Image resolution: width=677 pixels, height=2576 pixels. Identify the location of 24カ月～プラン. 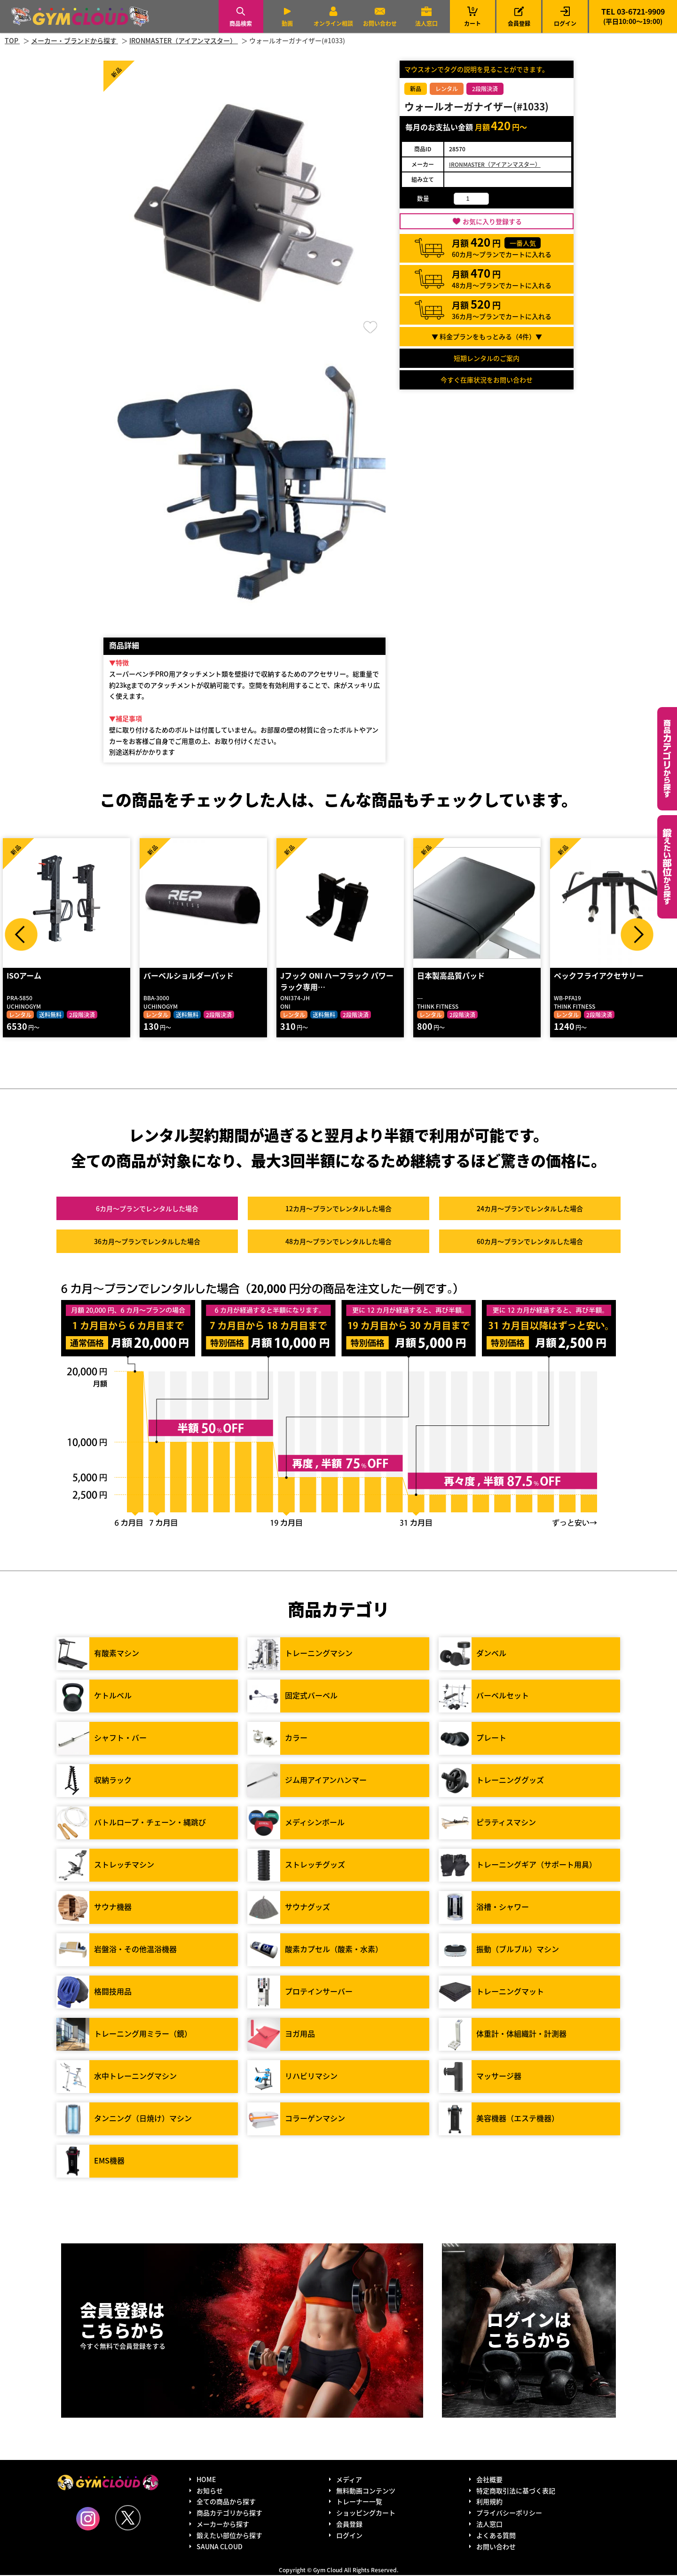
(530, 1209).